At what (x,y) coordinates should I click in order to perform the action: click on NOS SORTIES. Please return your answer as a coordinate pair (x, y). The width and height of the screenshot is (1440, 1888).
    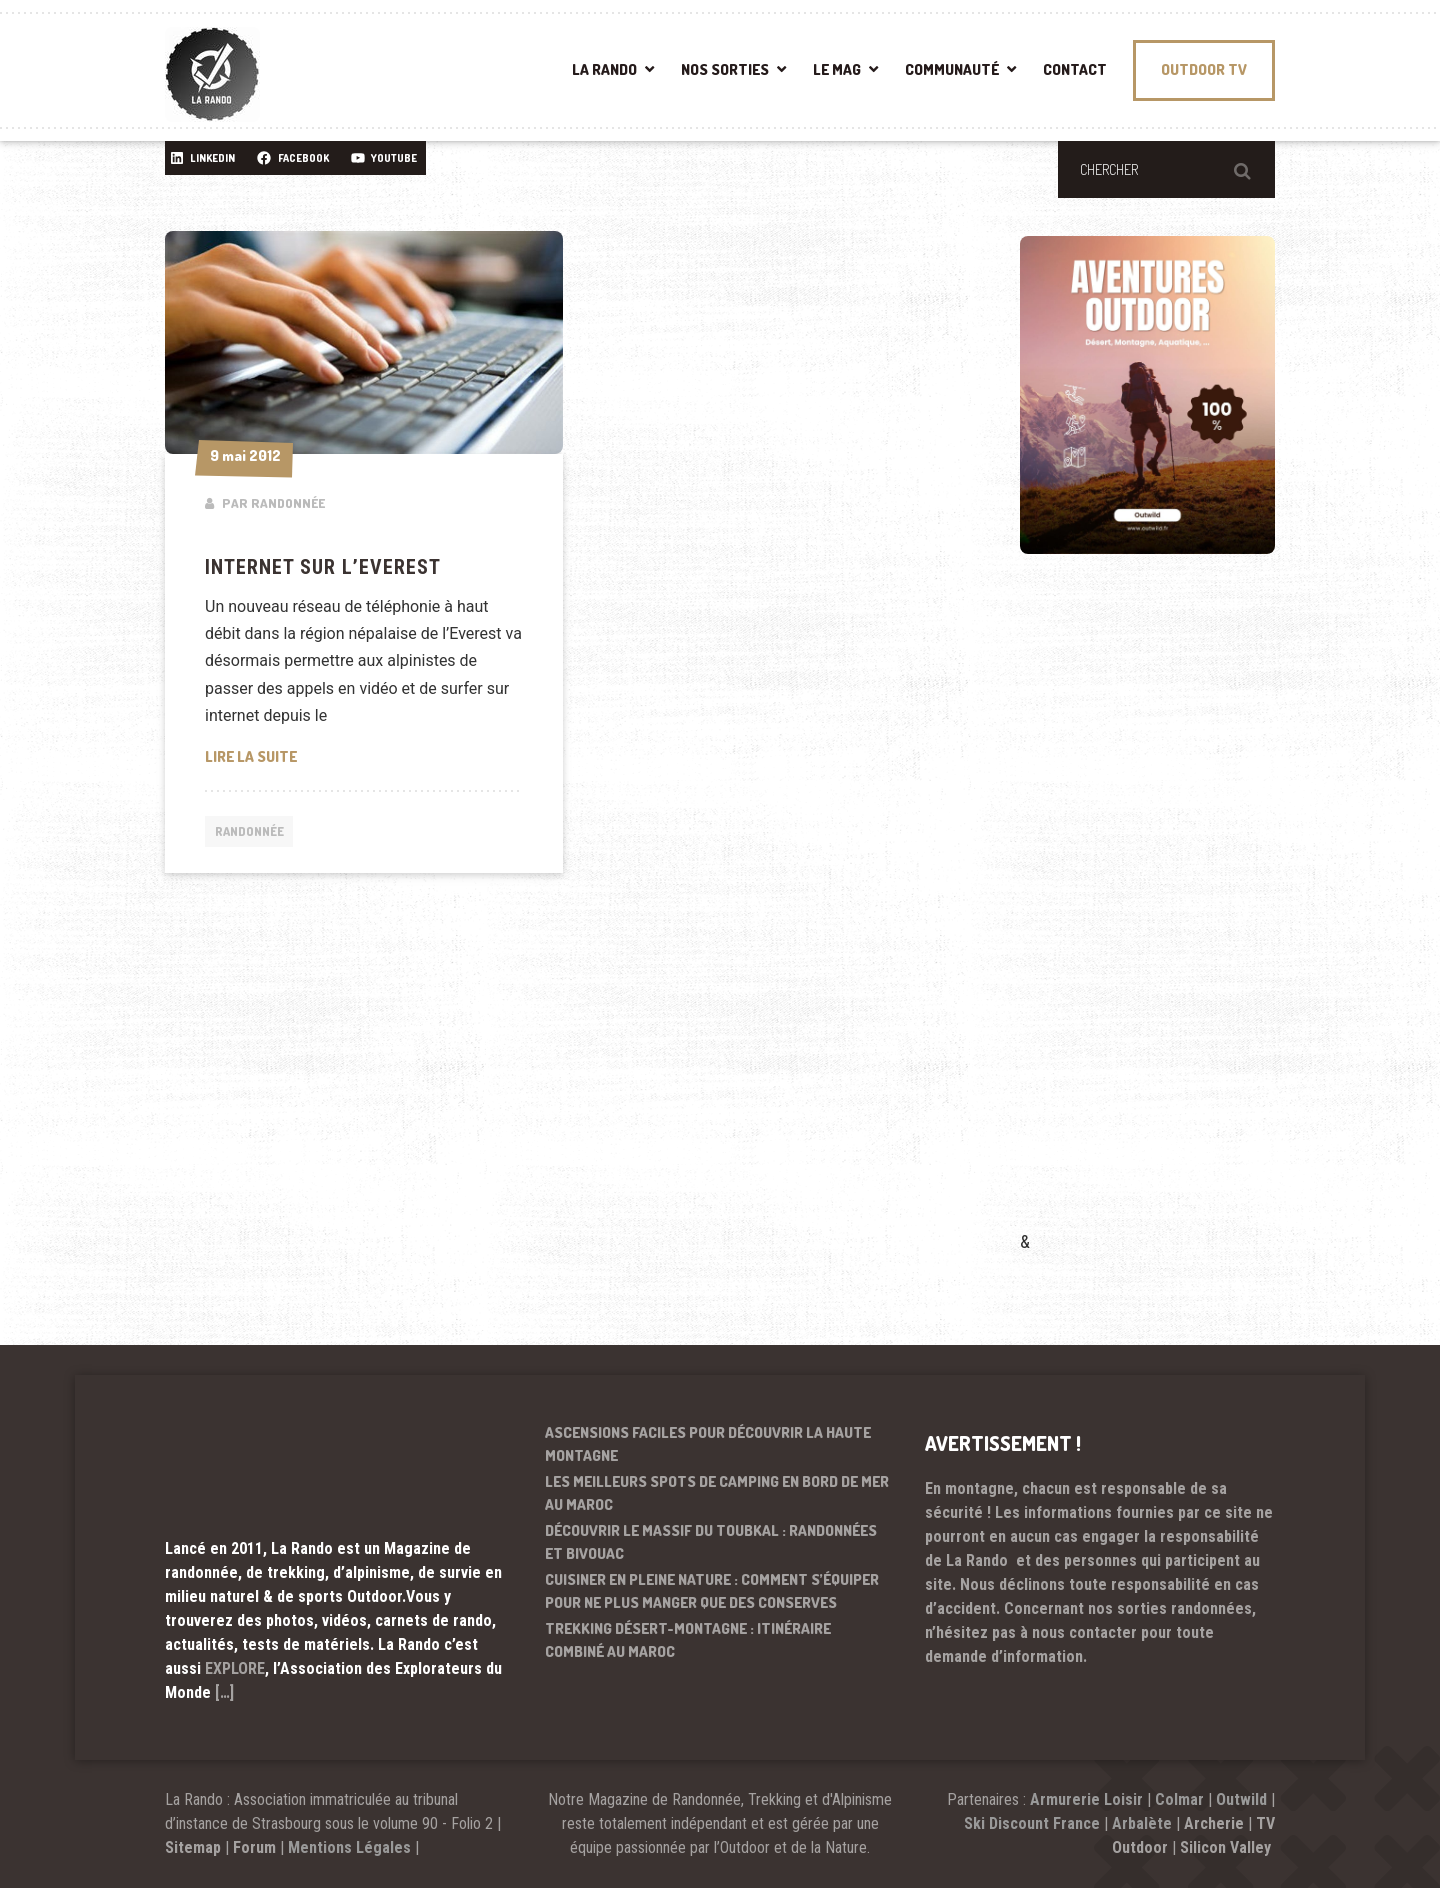
    Looking at the image, I should click on (725, 69).